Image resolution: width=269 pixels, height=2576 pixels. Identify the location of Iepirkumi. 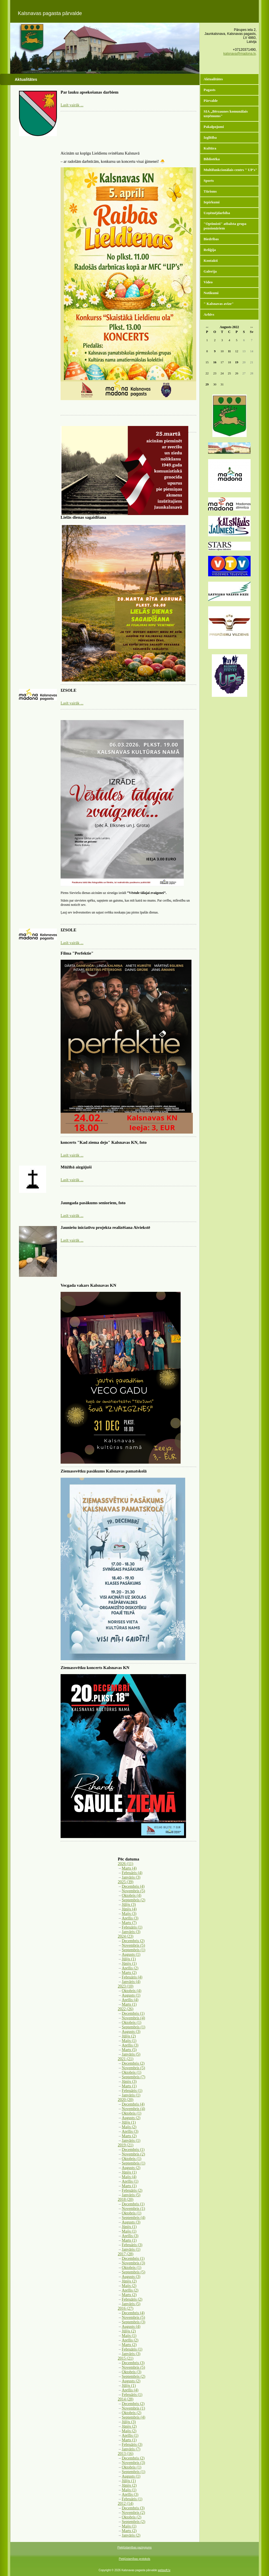
(211, 202).